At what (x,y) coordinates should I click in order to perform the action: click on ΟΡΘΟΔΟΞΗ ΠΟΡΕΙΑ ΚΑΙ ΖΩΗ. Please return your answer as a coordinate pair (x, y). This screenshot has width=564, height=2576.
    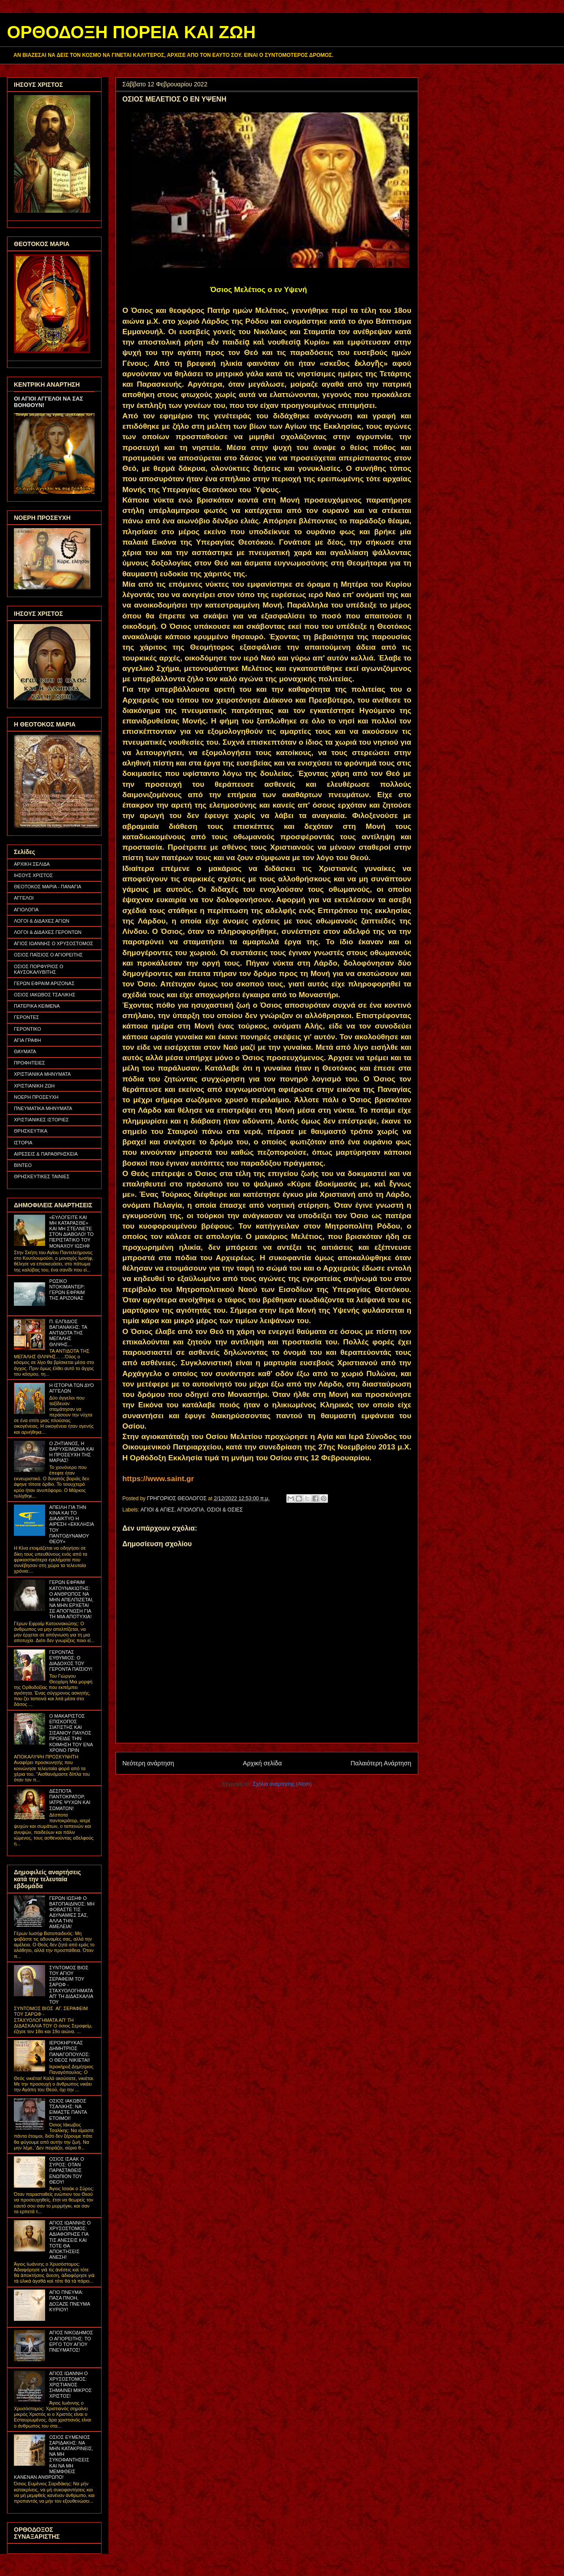
    Looking at the image, I should click on (131, 32).